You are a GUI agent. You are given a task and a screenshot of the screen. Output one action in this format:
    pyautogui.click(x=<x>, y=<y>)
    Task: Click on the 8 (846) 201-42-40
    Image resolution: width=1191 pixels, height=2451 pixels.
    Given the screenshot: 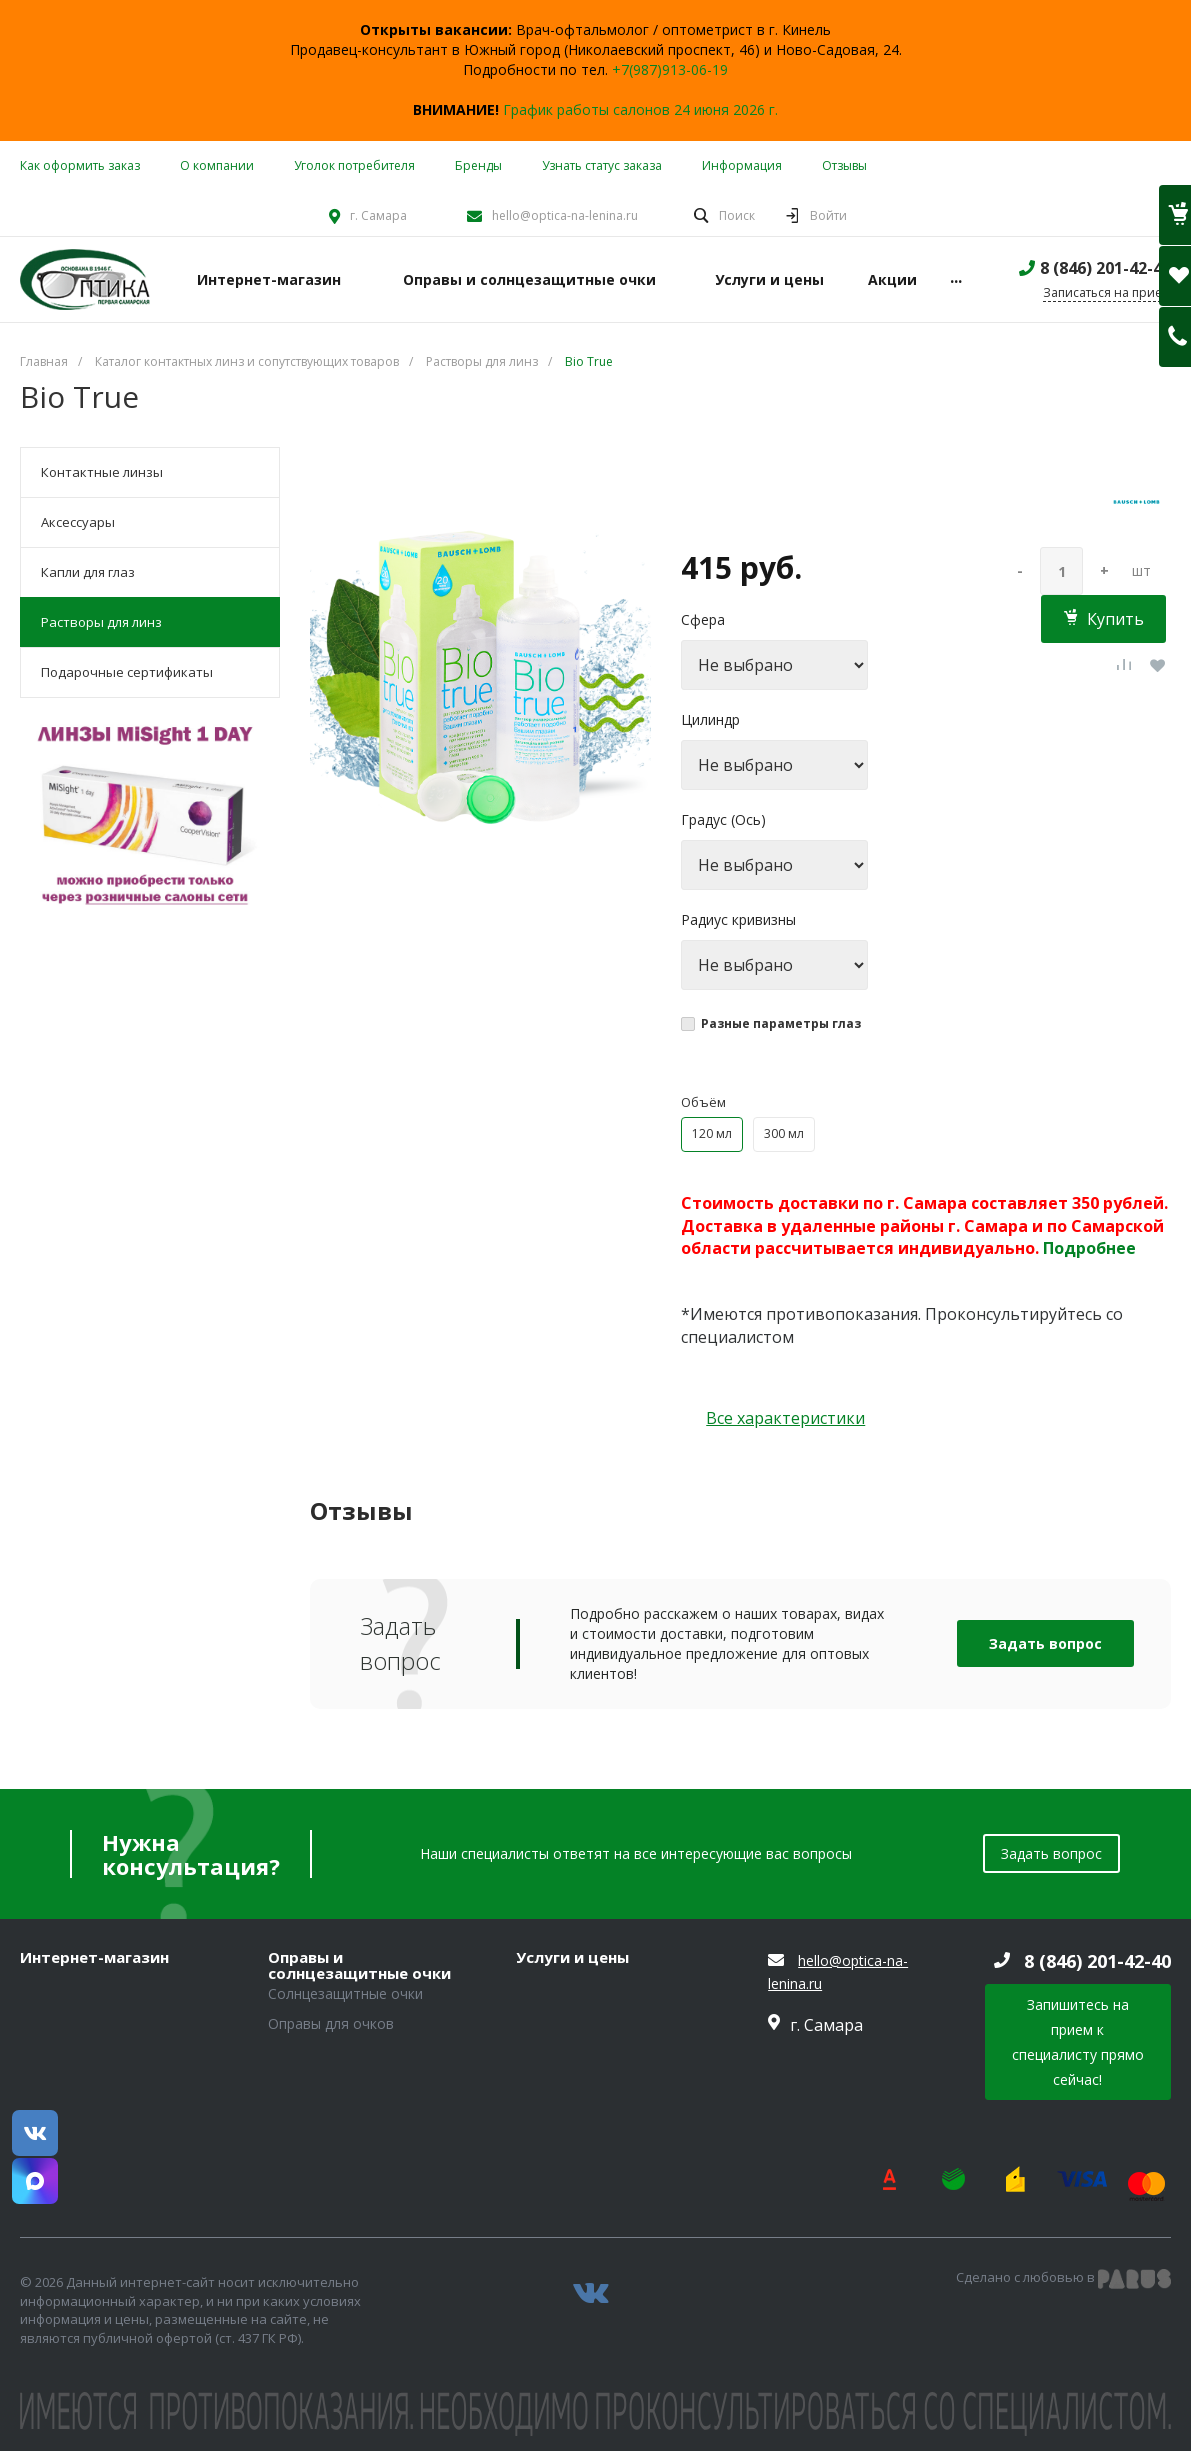 What is the action you would take?
    pyautogui.click(x=1105, y=268)
    